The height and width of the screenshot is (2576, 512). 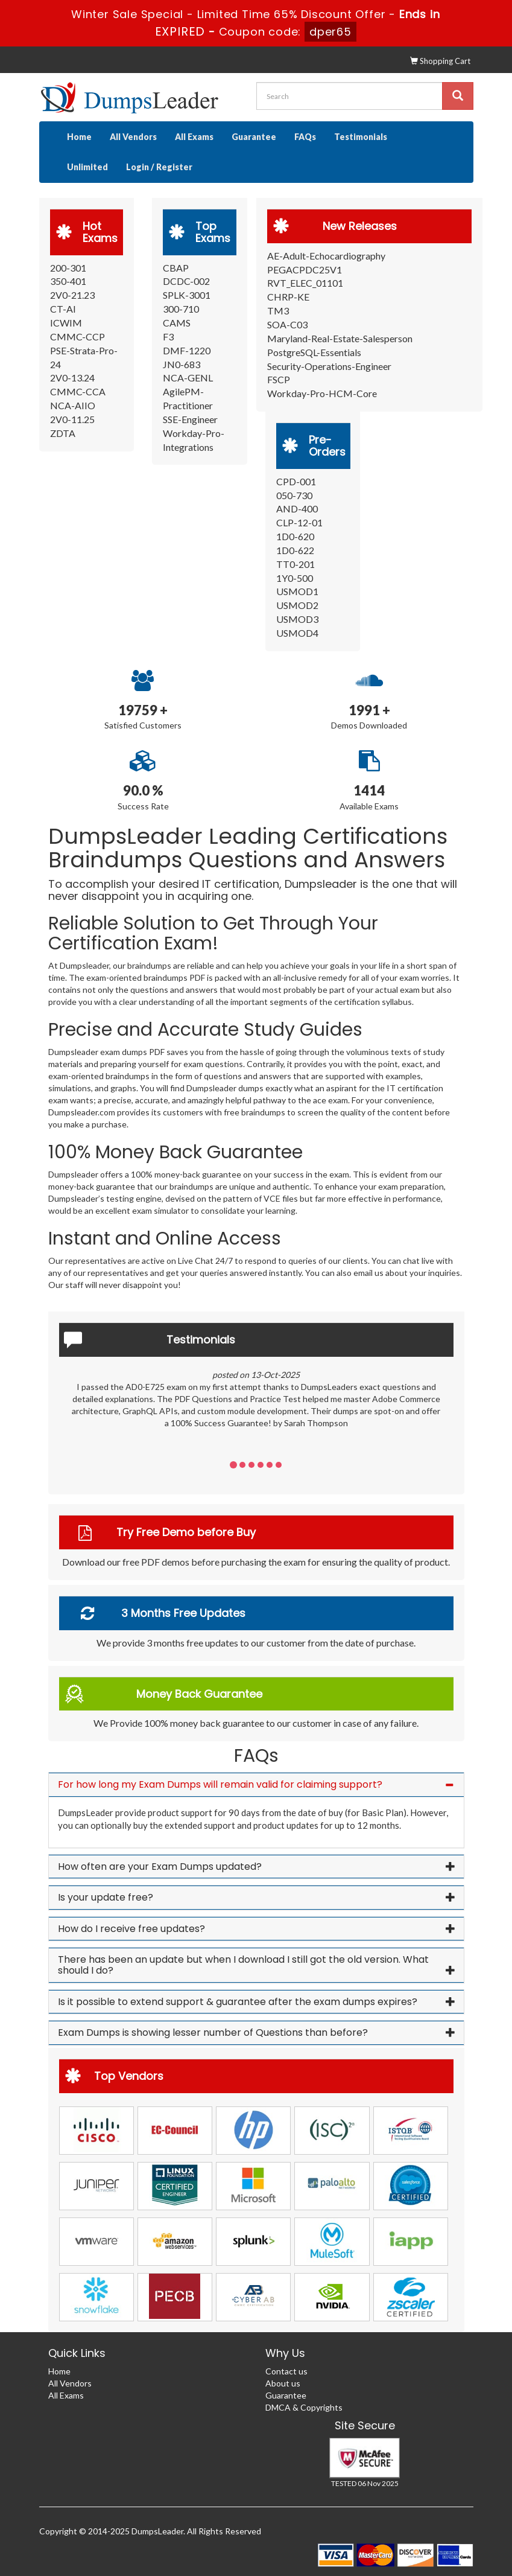 I want to click on Maryland-Real-Estate-Salesperson, so click(x=339, y=338).